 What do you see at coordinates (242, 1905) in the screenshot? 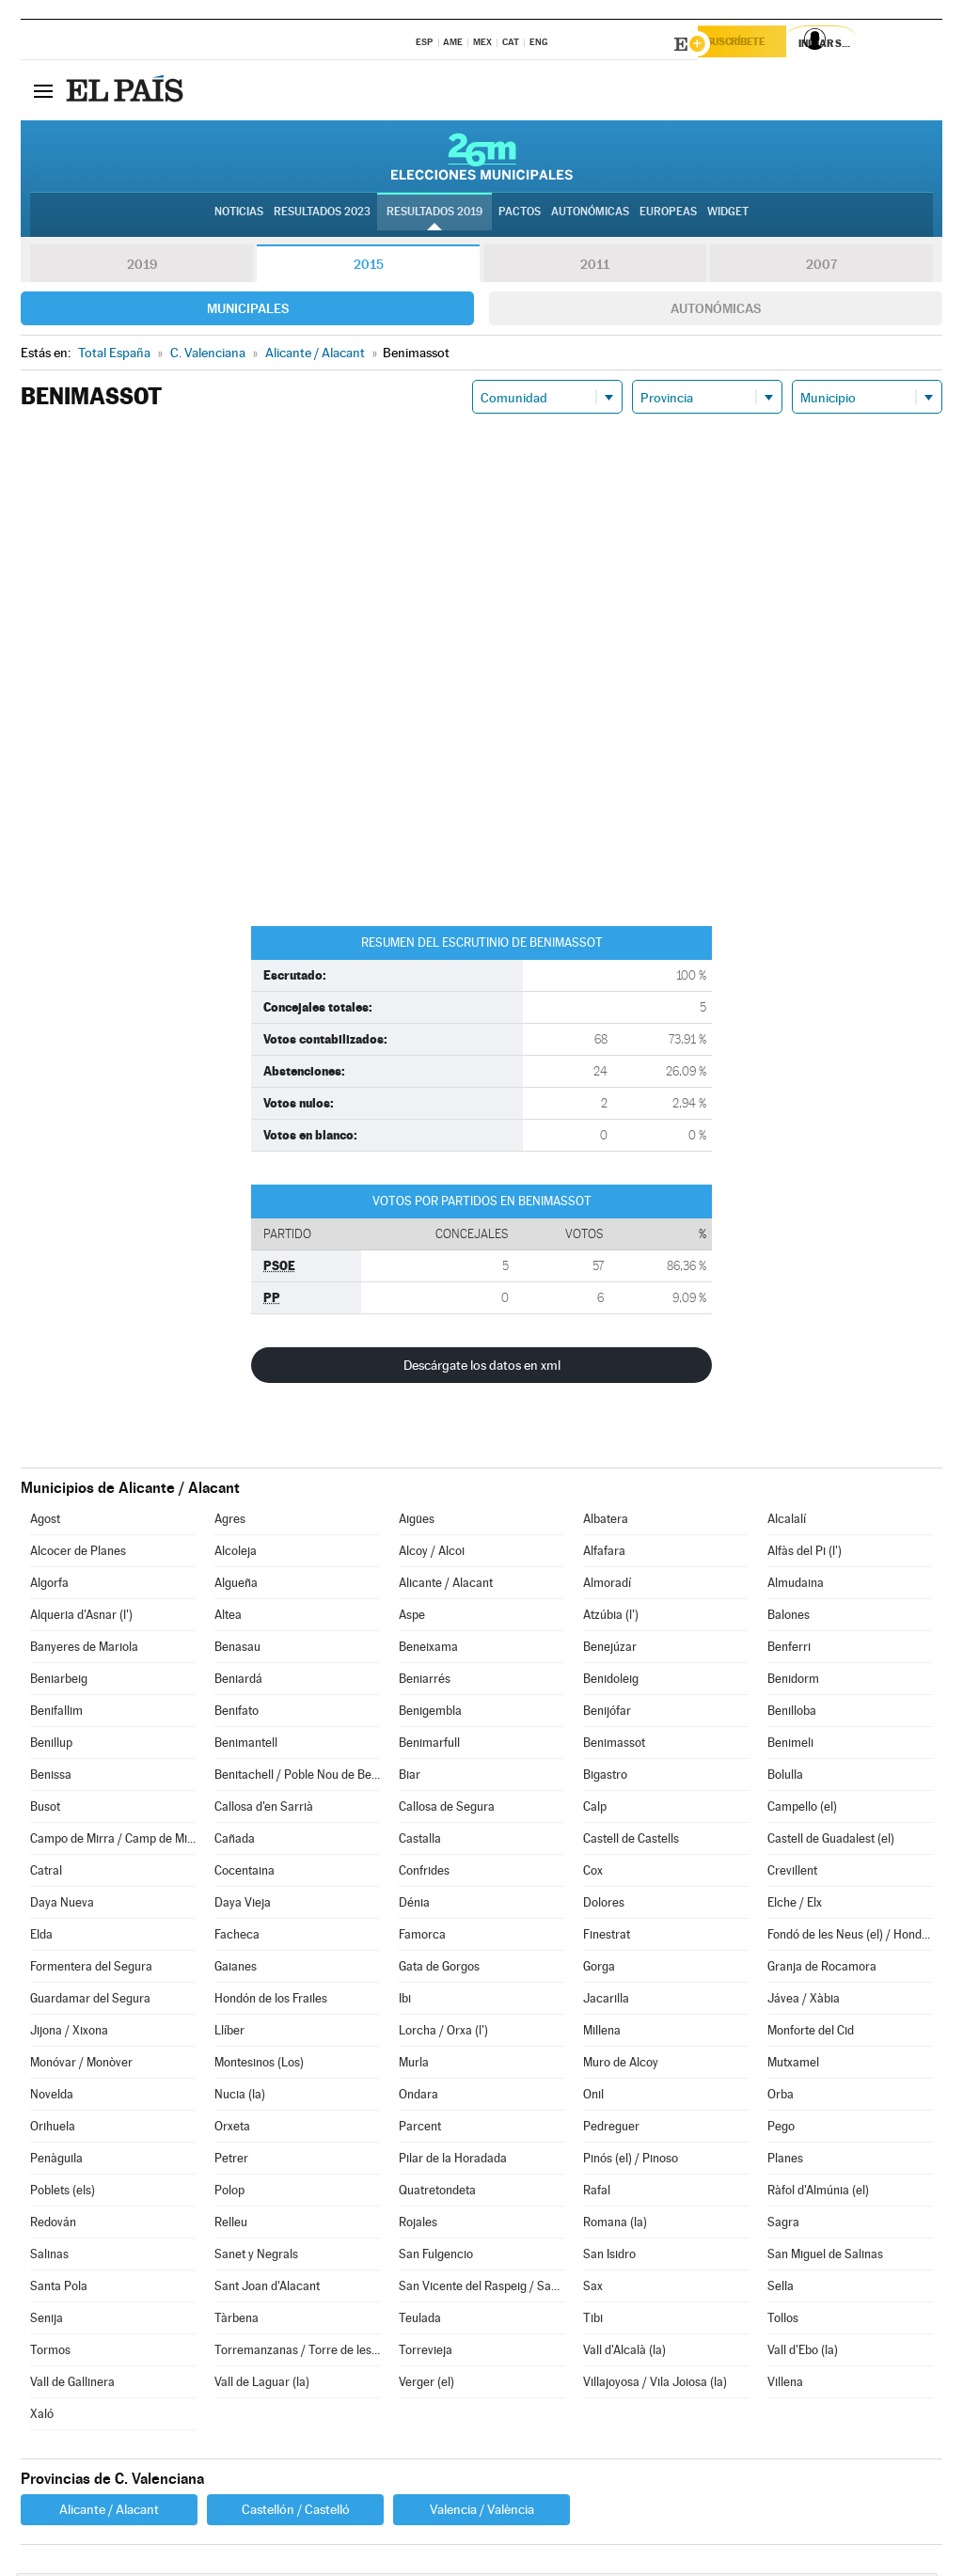
I see `Daya Vieja` at bounding box center [242, 1905].